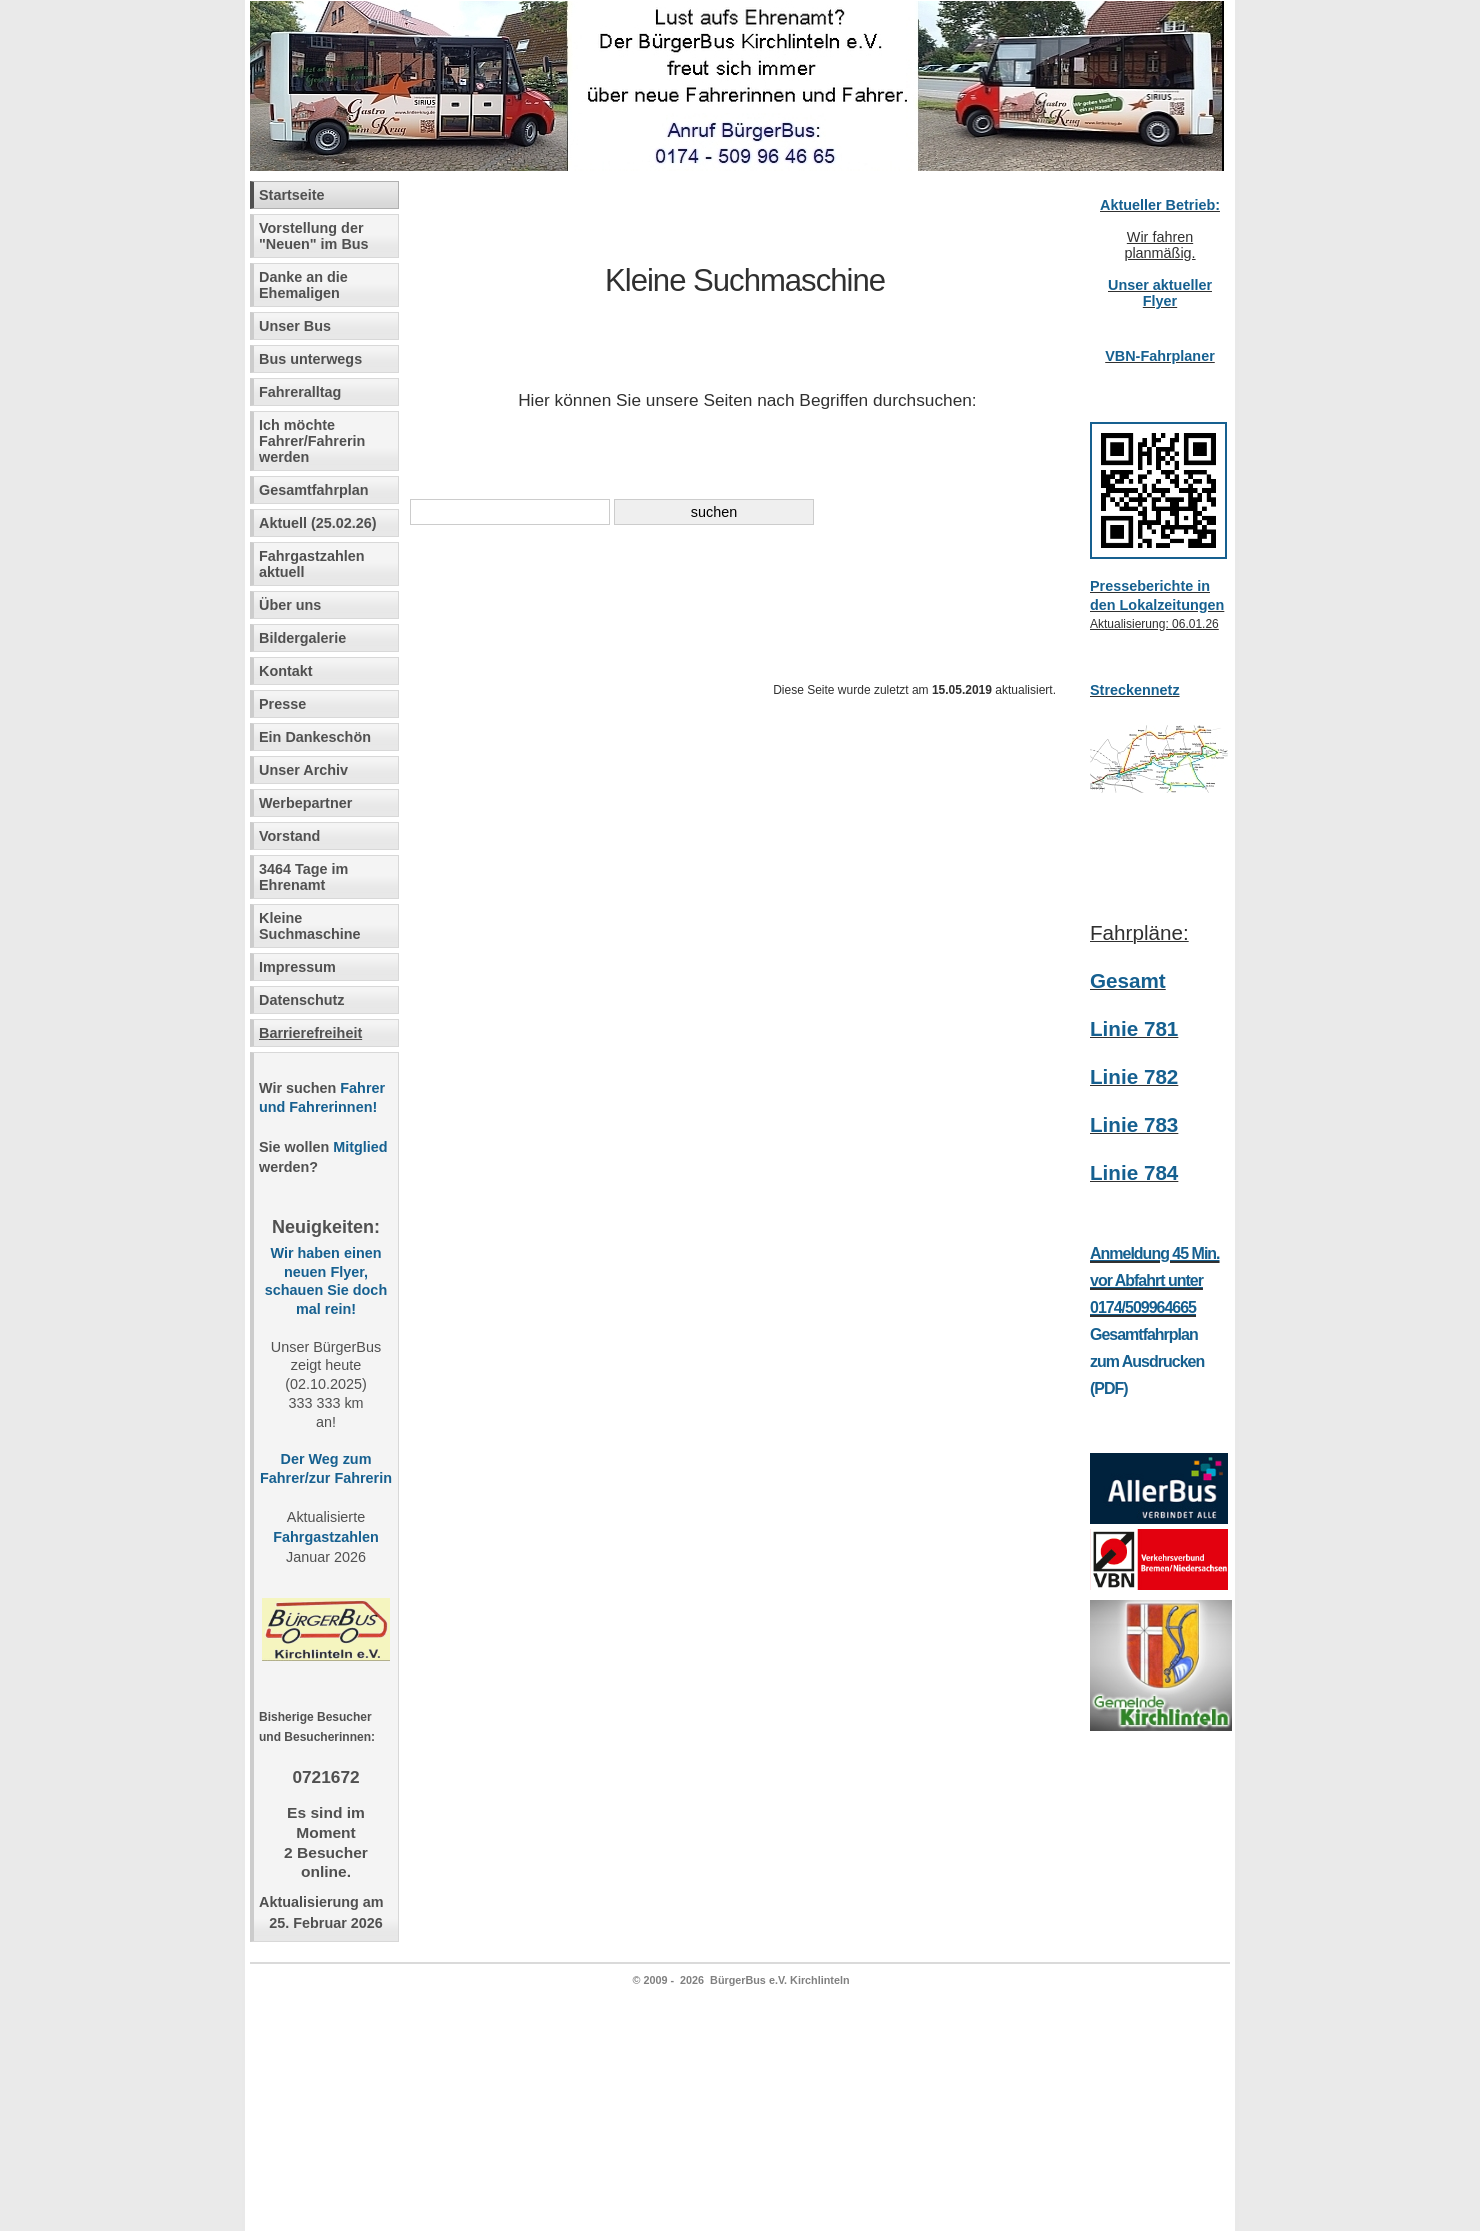 The image size is (1480, 2231). Describe the element at coordinates (286, 671) in the screenshot. I see `Kontakt` at that location.